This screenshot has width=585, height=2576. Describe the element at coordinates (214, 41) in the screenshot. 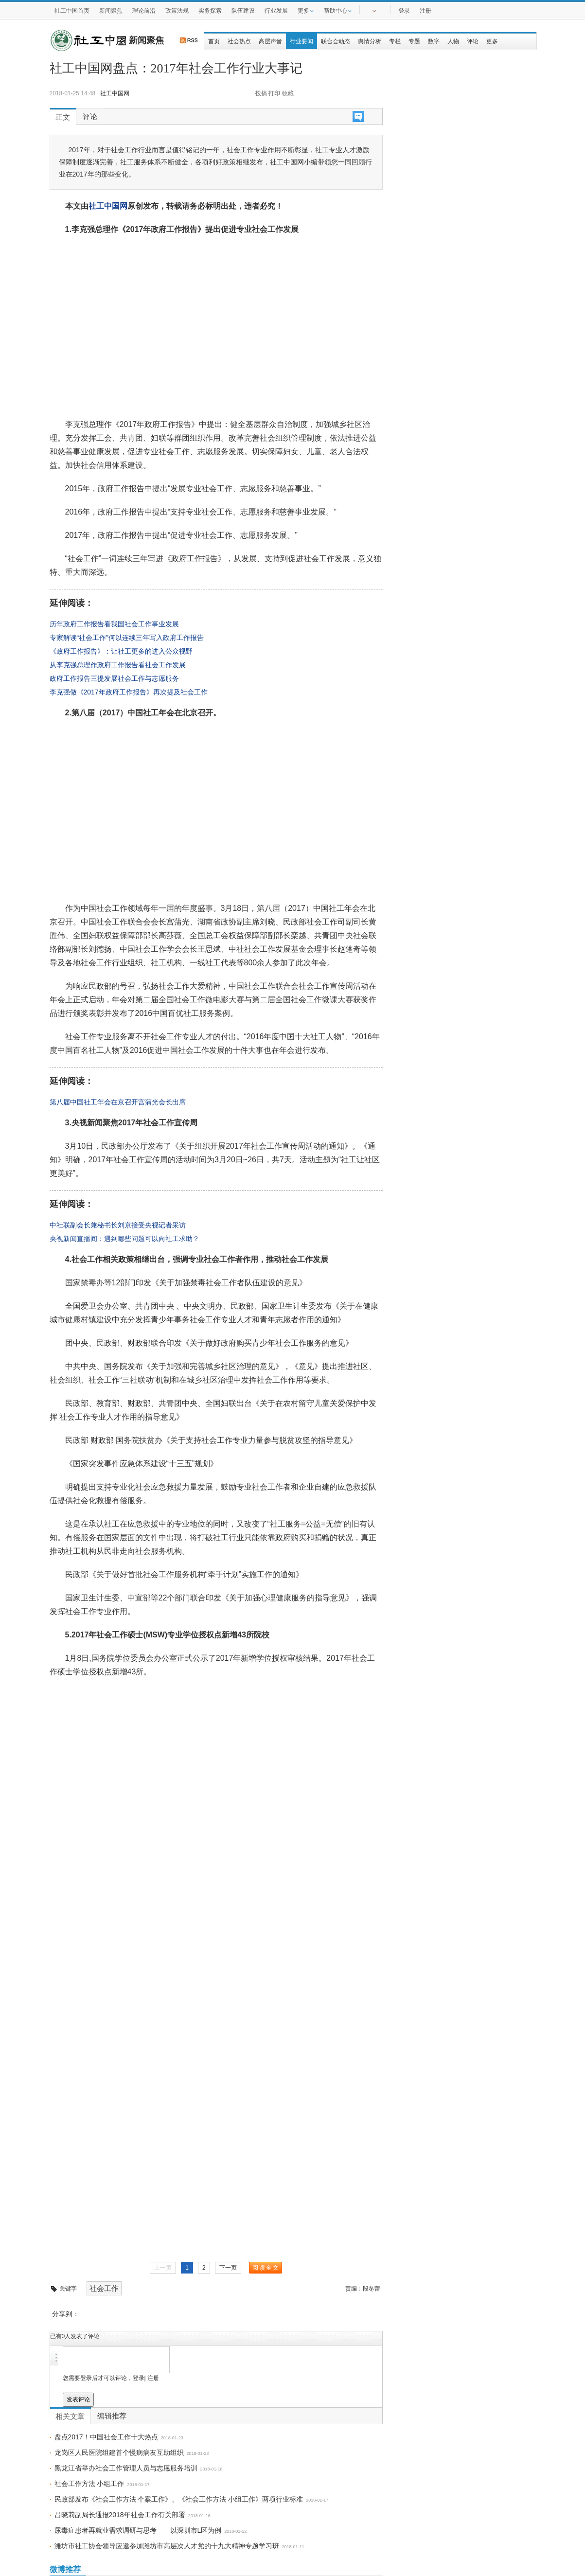

I see `首页` at that location.